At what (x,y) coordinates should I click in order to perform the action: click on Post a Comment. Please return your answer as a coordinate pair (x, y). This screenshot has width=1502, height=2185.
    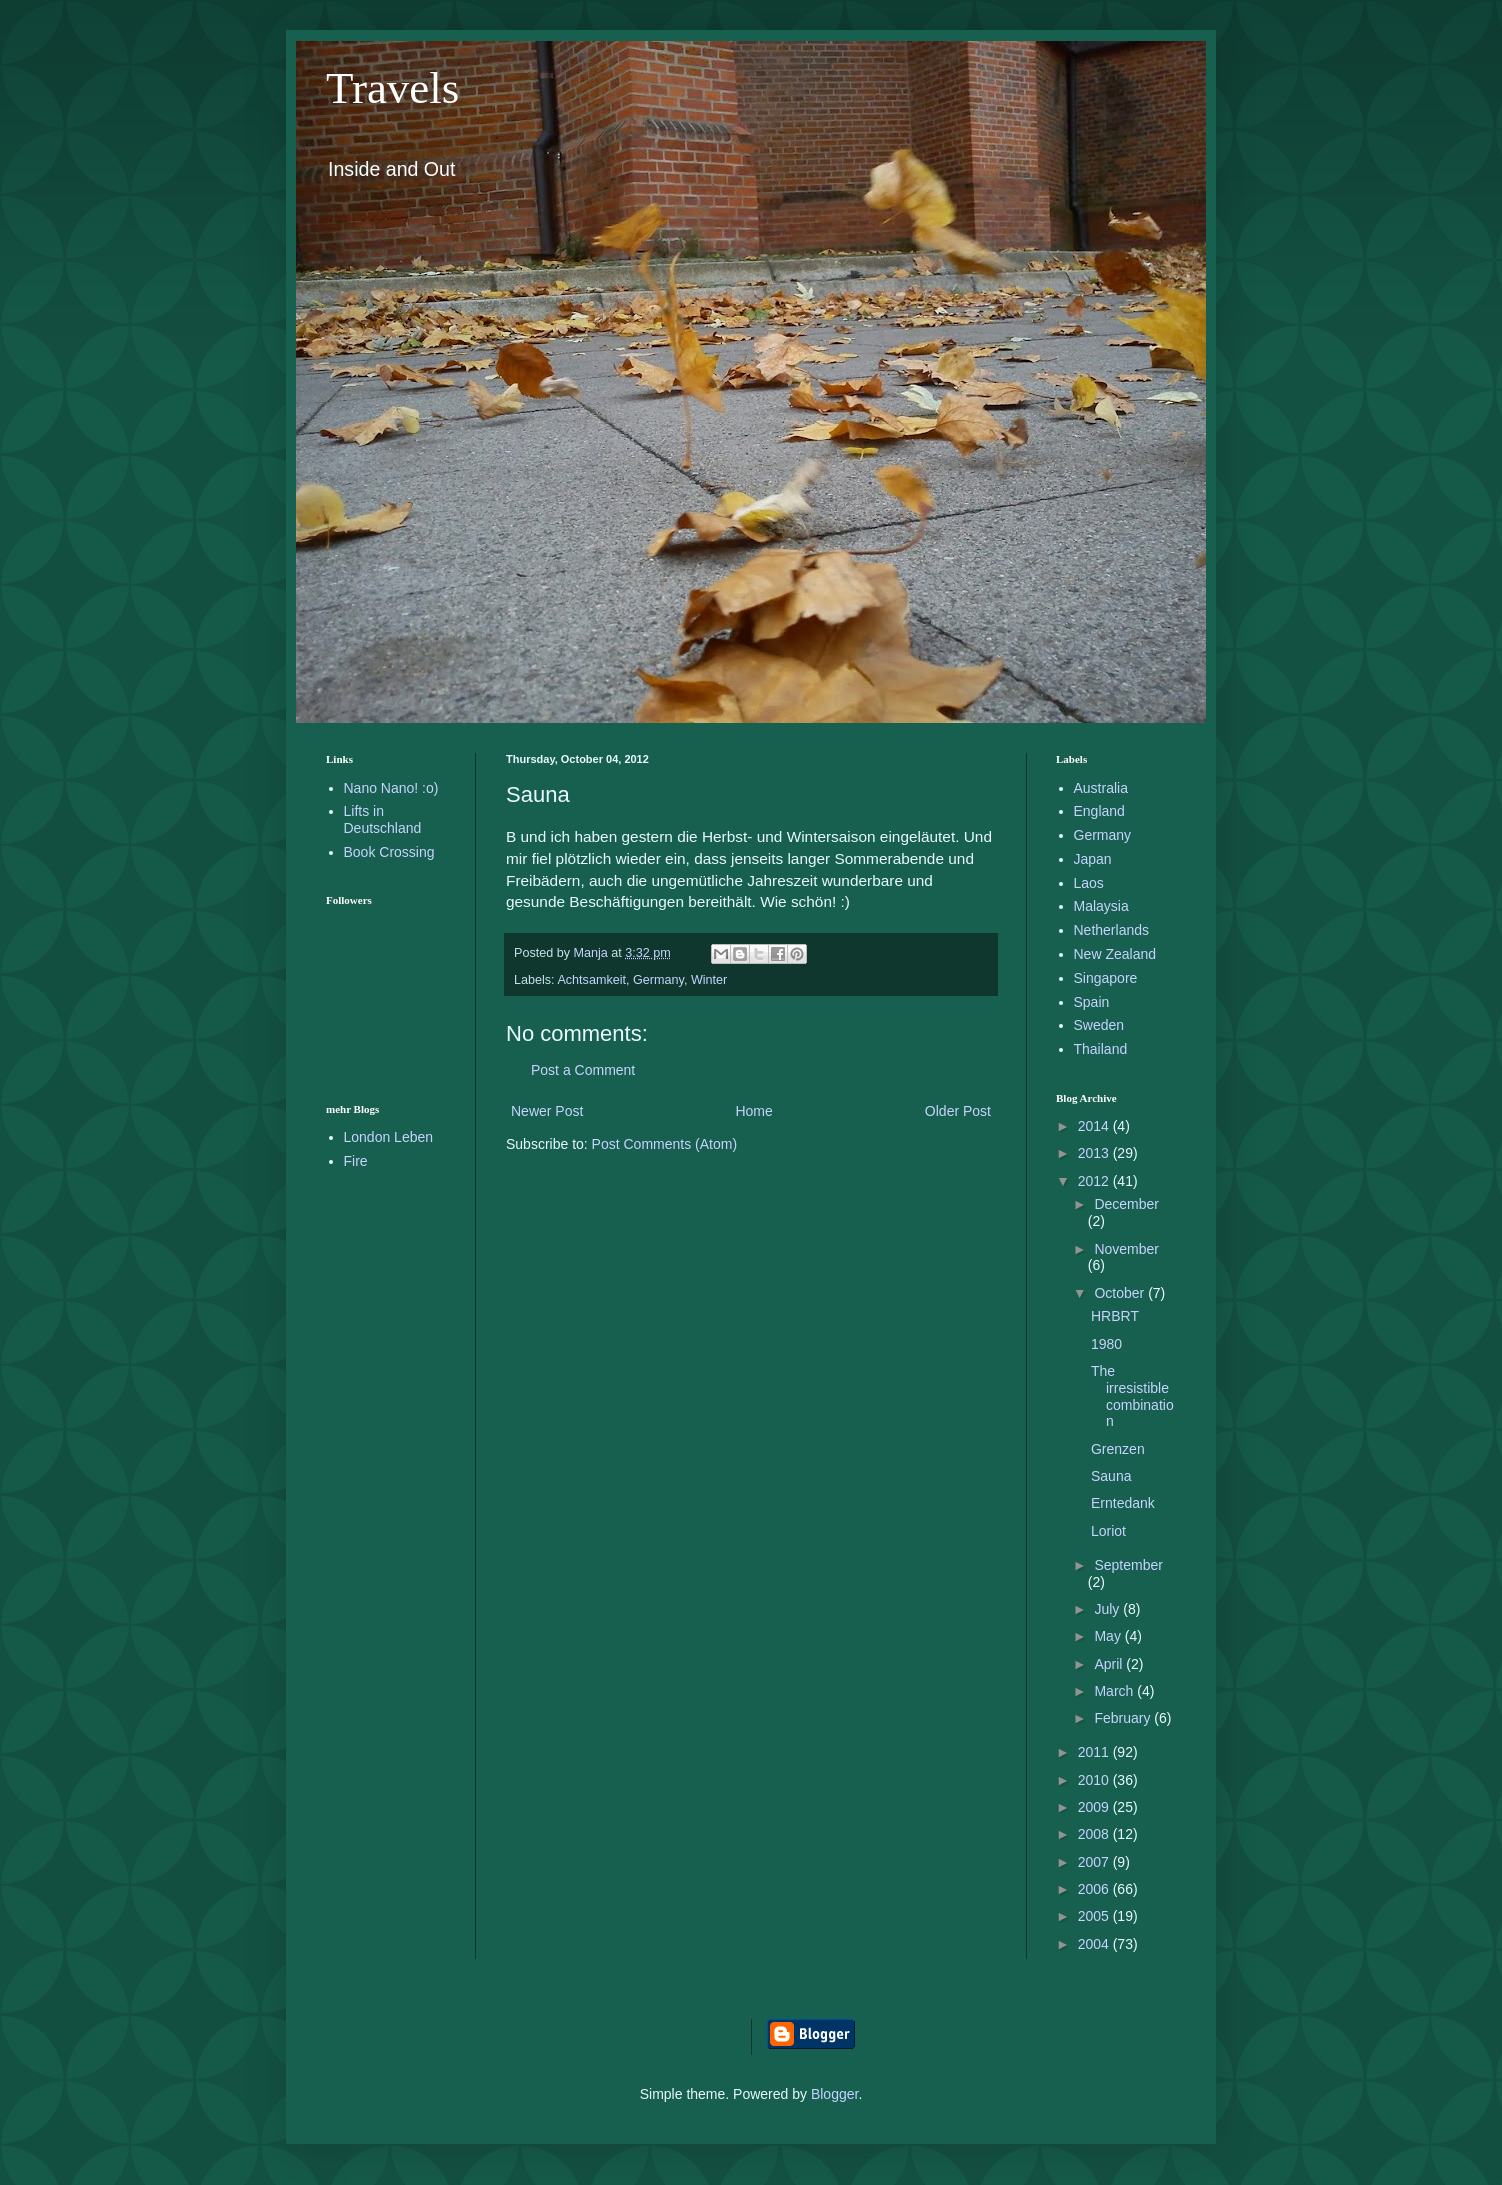
    Looking at the image, I should click on (583, 1070).